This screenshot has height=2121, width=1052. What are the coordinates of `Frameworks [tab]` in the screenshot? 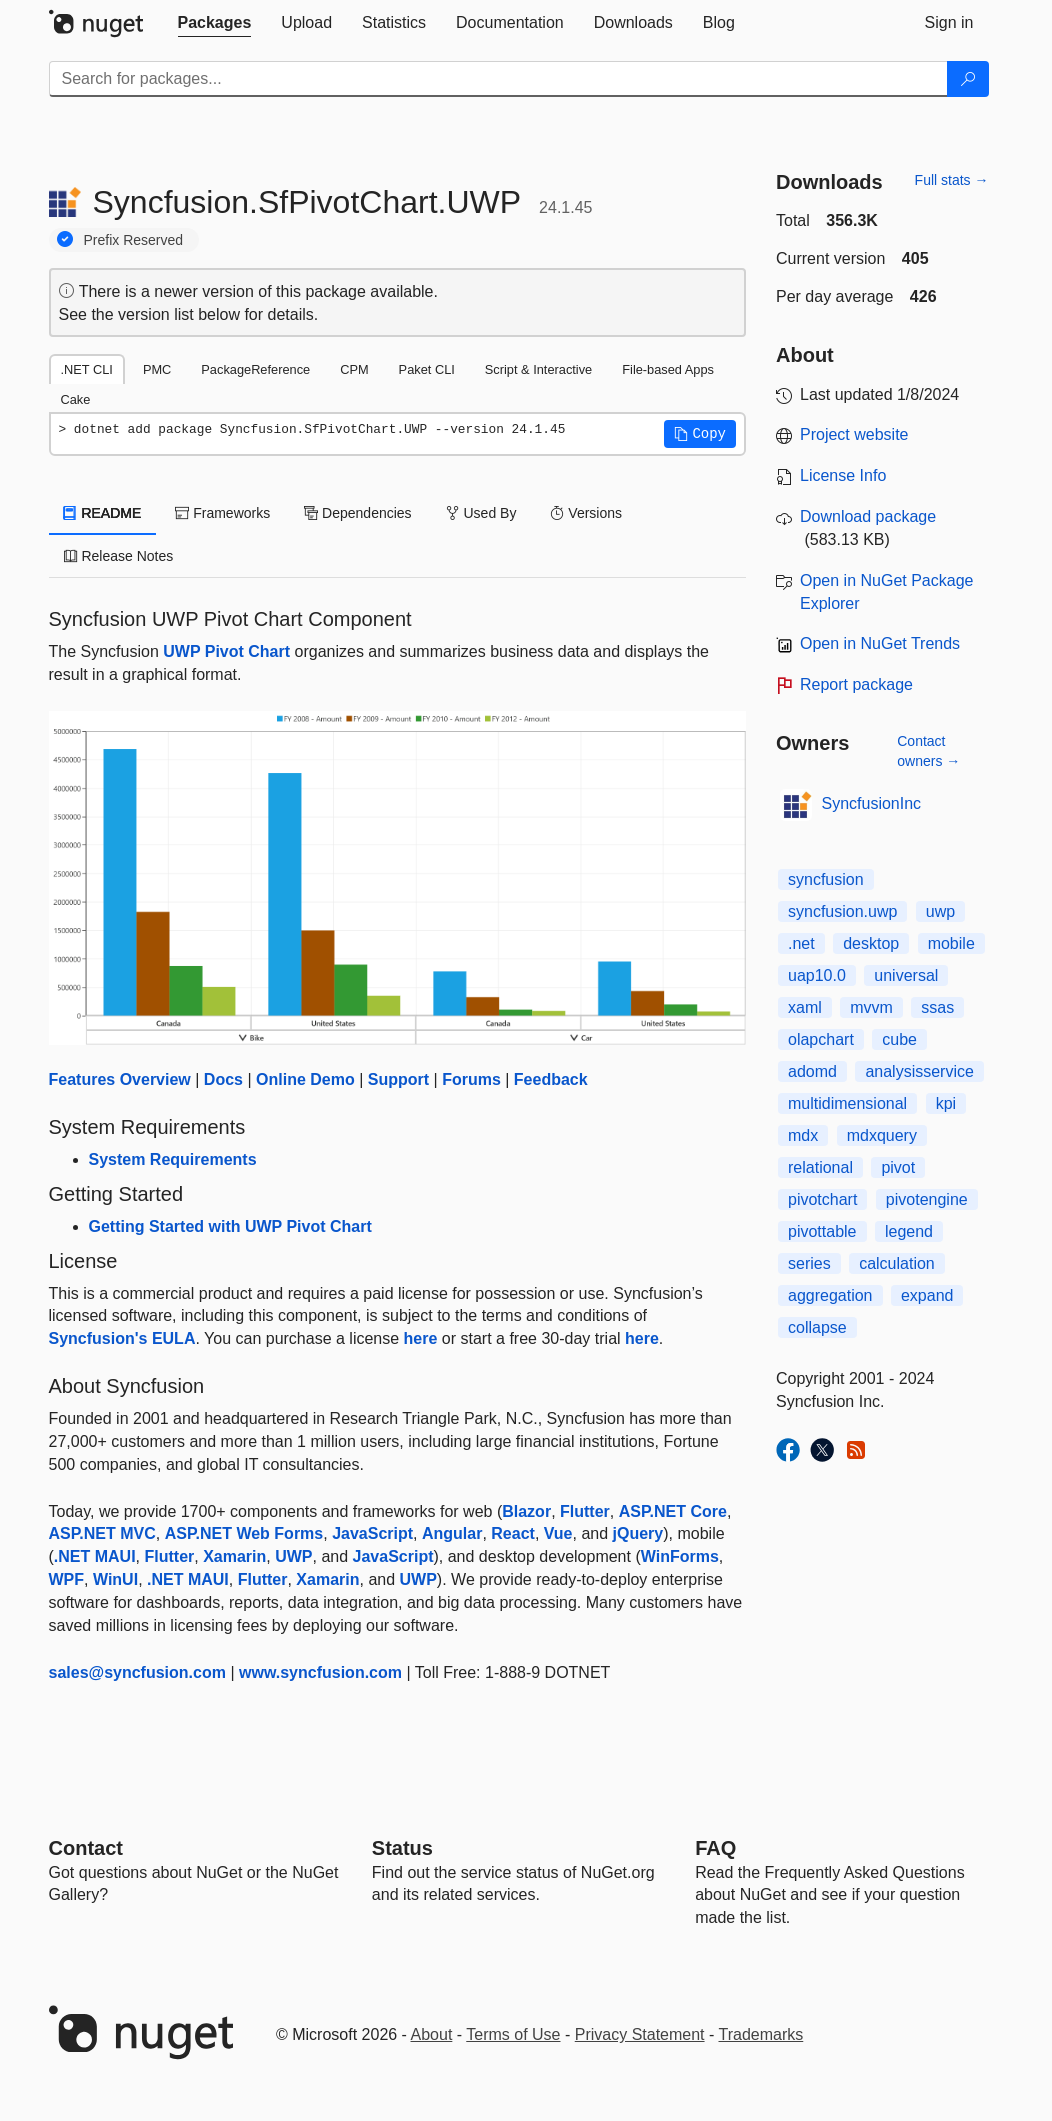 It's located at (222, 513).